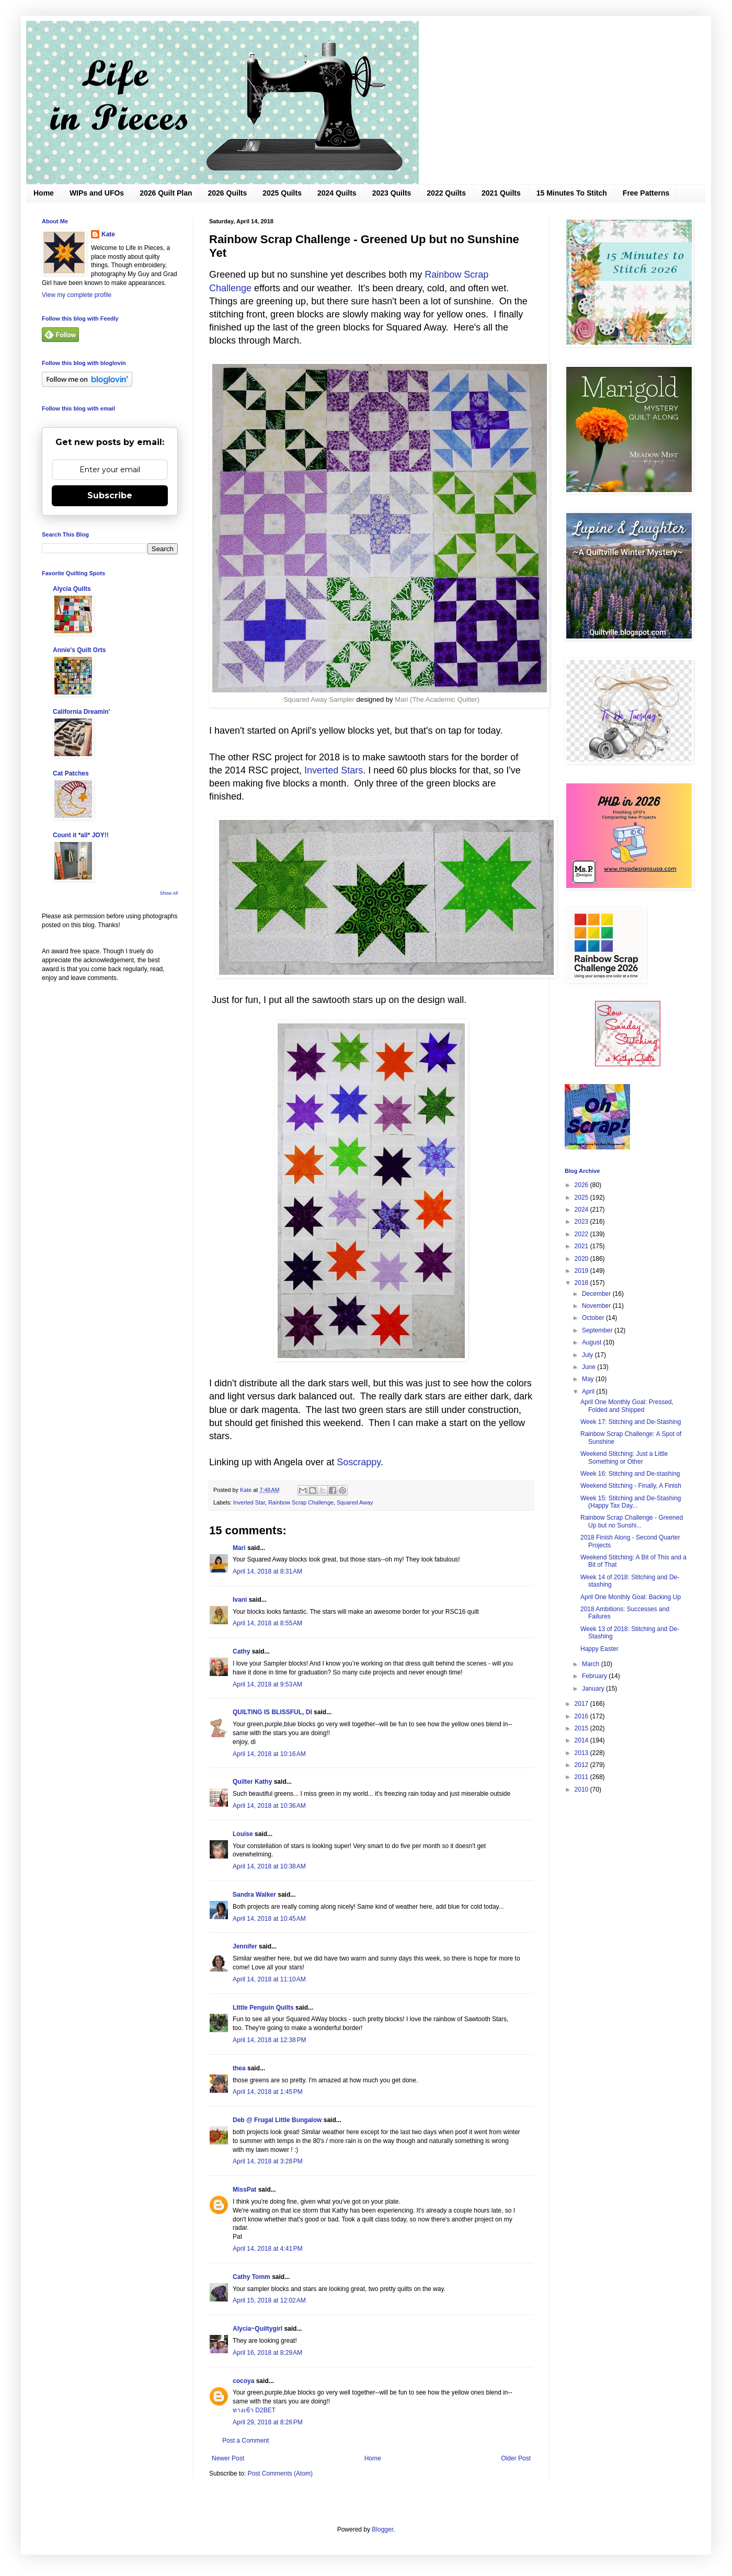 This screenshot has width=732, height=2576. I want to click on MissPat, so click(244, 2189).